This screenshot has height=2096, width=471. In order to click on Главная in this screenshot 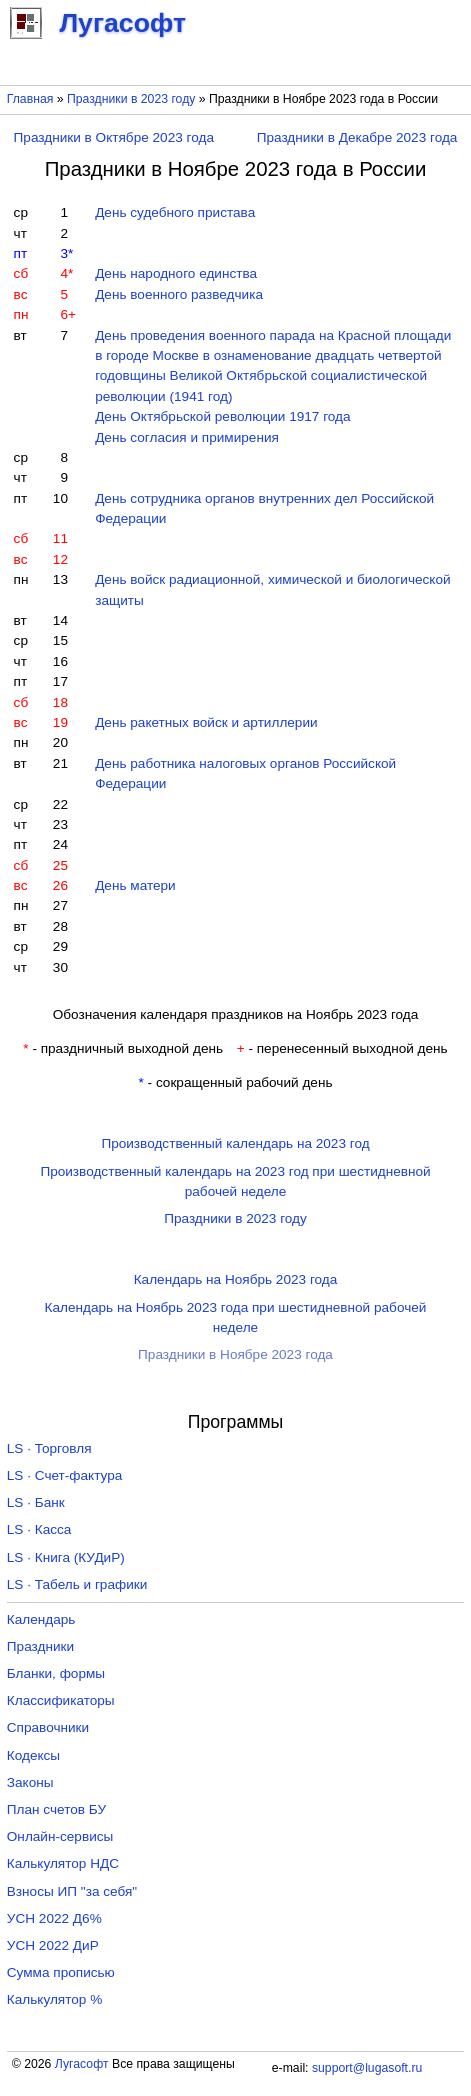, I will do `click(30, 99)`.